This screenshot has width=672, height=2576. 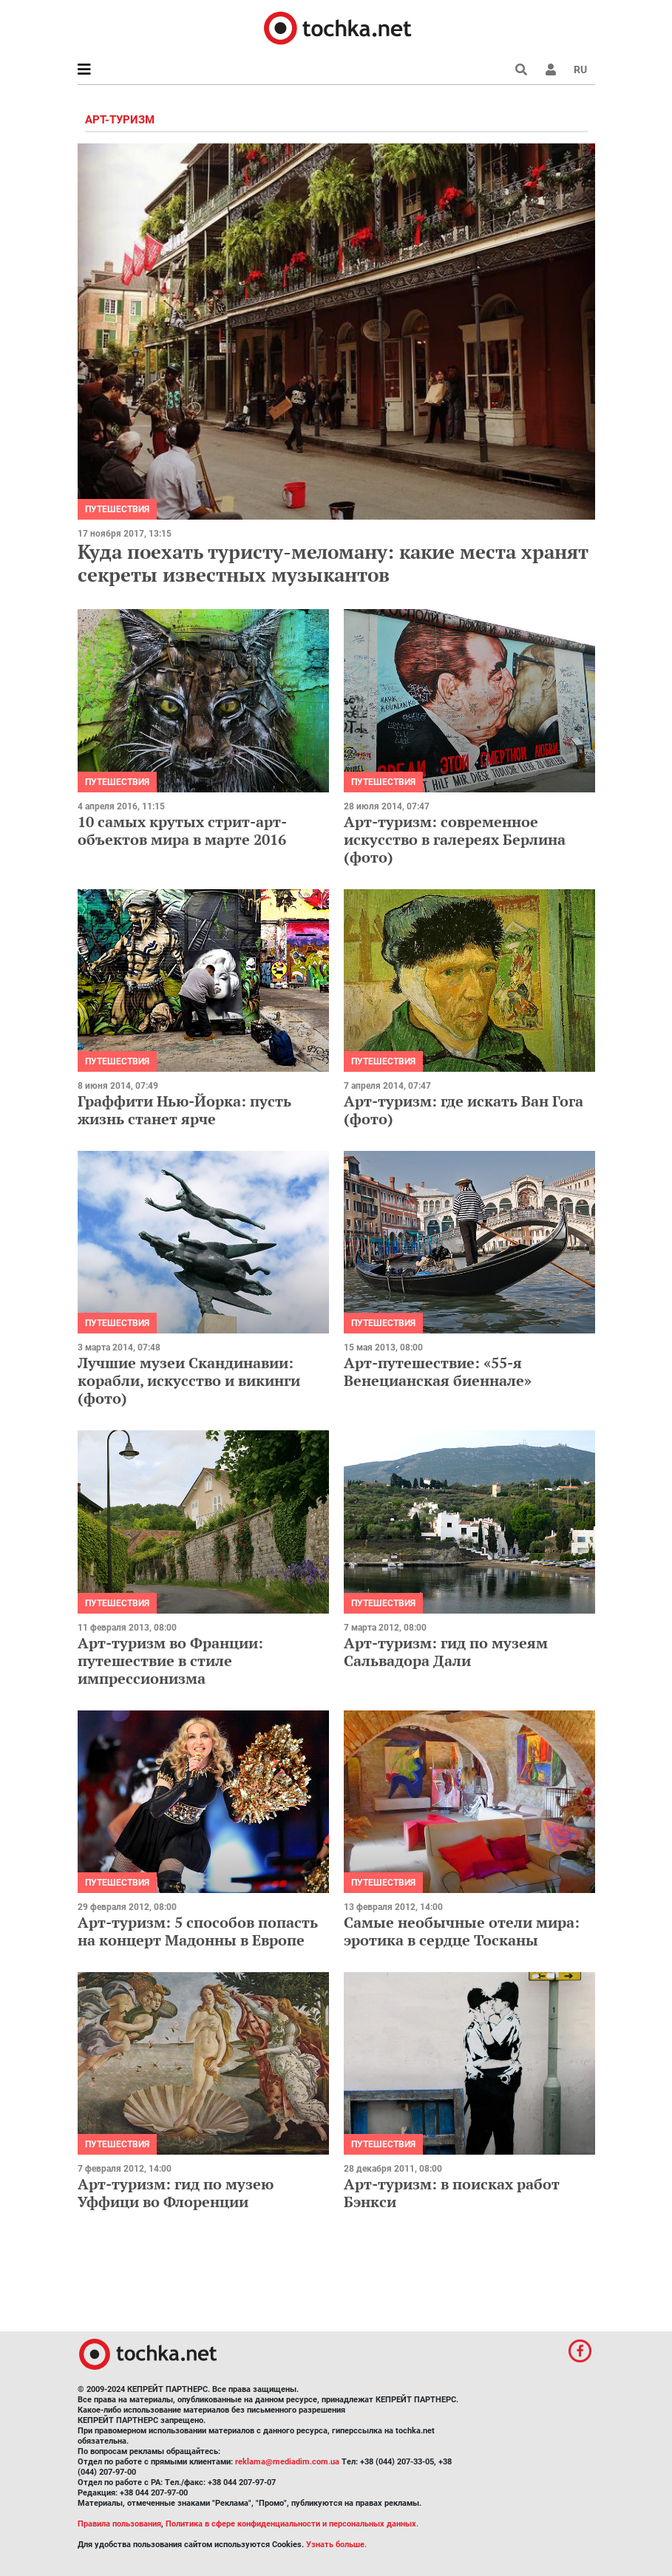 I want to click on Арт-туризм: в поисках работ Бэнкси, so click(x=452, y=2193).